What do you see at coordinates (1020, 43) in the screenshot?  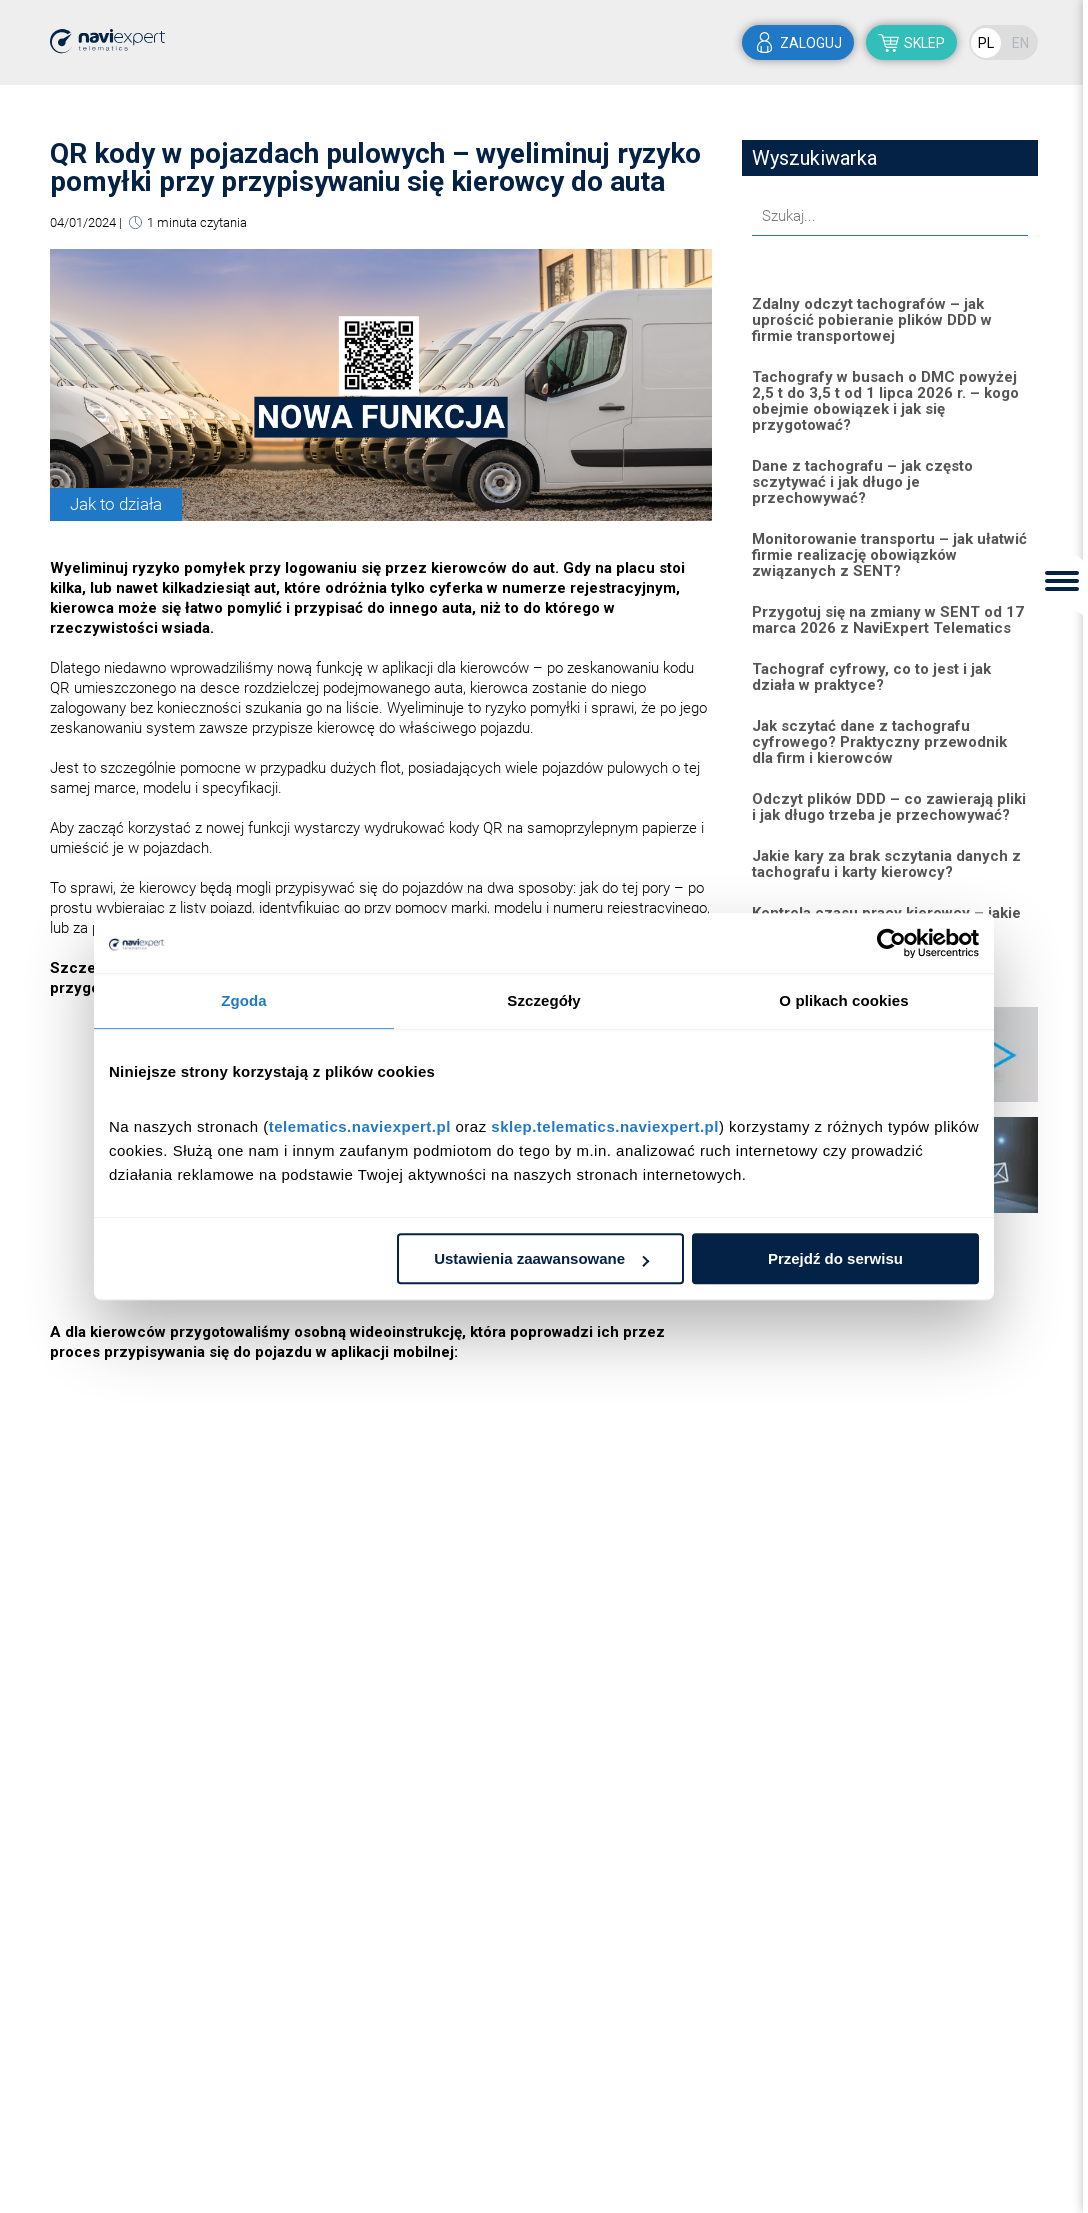 I see `EN` at bounding box center [1020, 43].